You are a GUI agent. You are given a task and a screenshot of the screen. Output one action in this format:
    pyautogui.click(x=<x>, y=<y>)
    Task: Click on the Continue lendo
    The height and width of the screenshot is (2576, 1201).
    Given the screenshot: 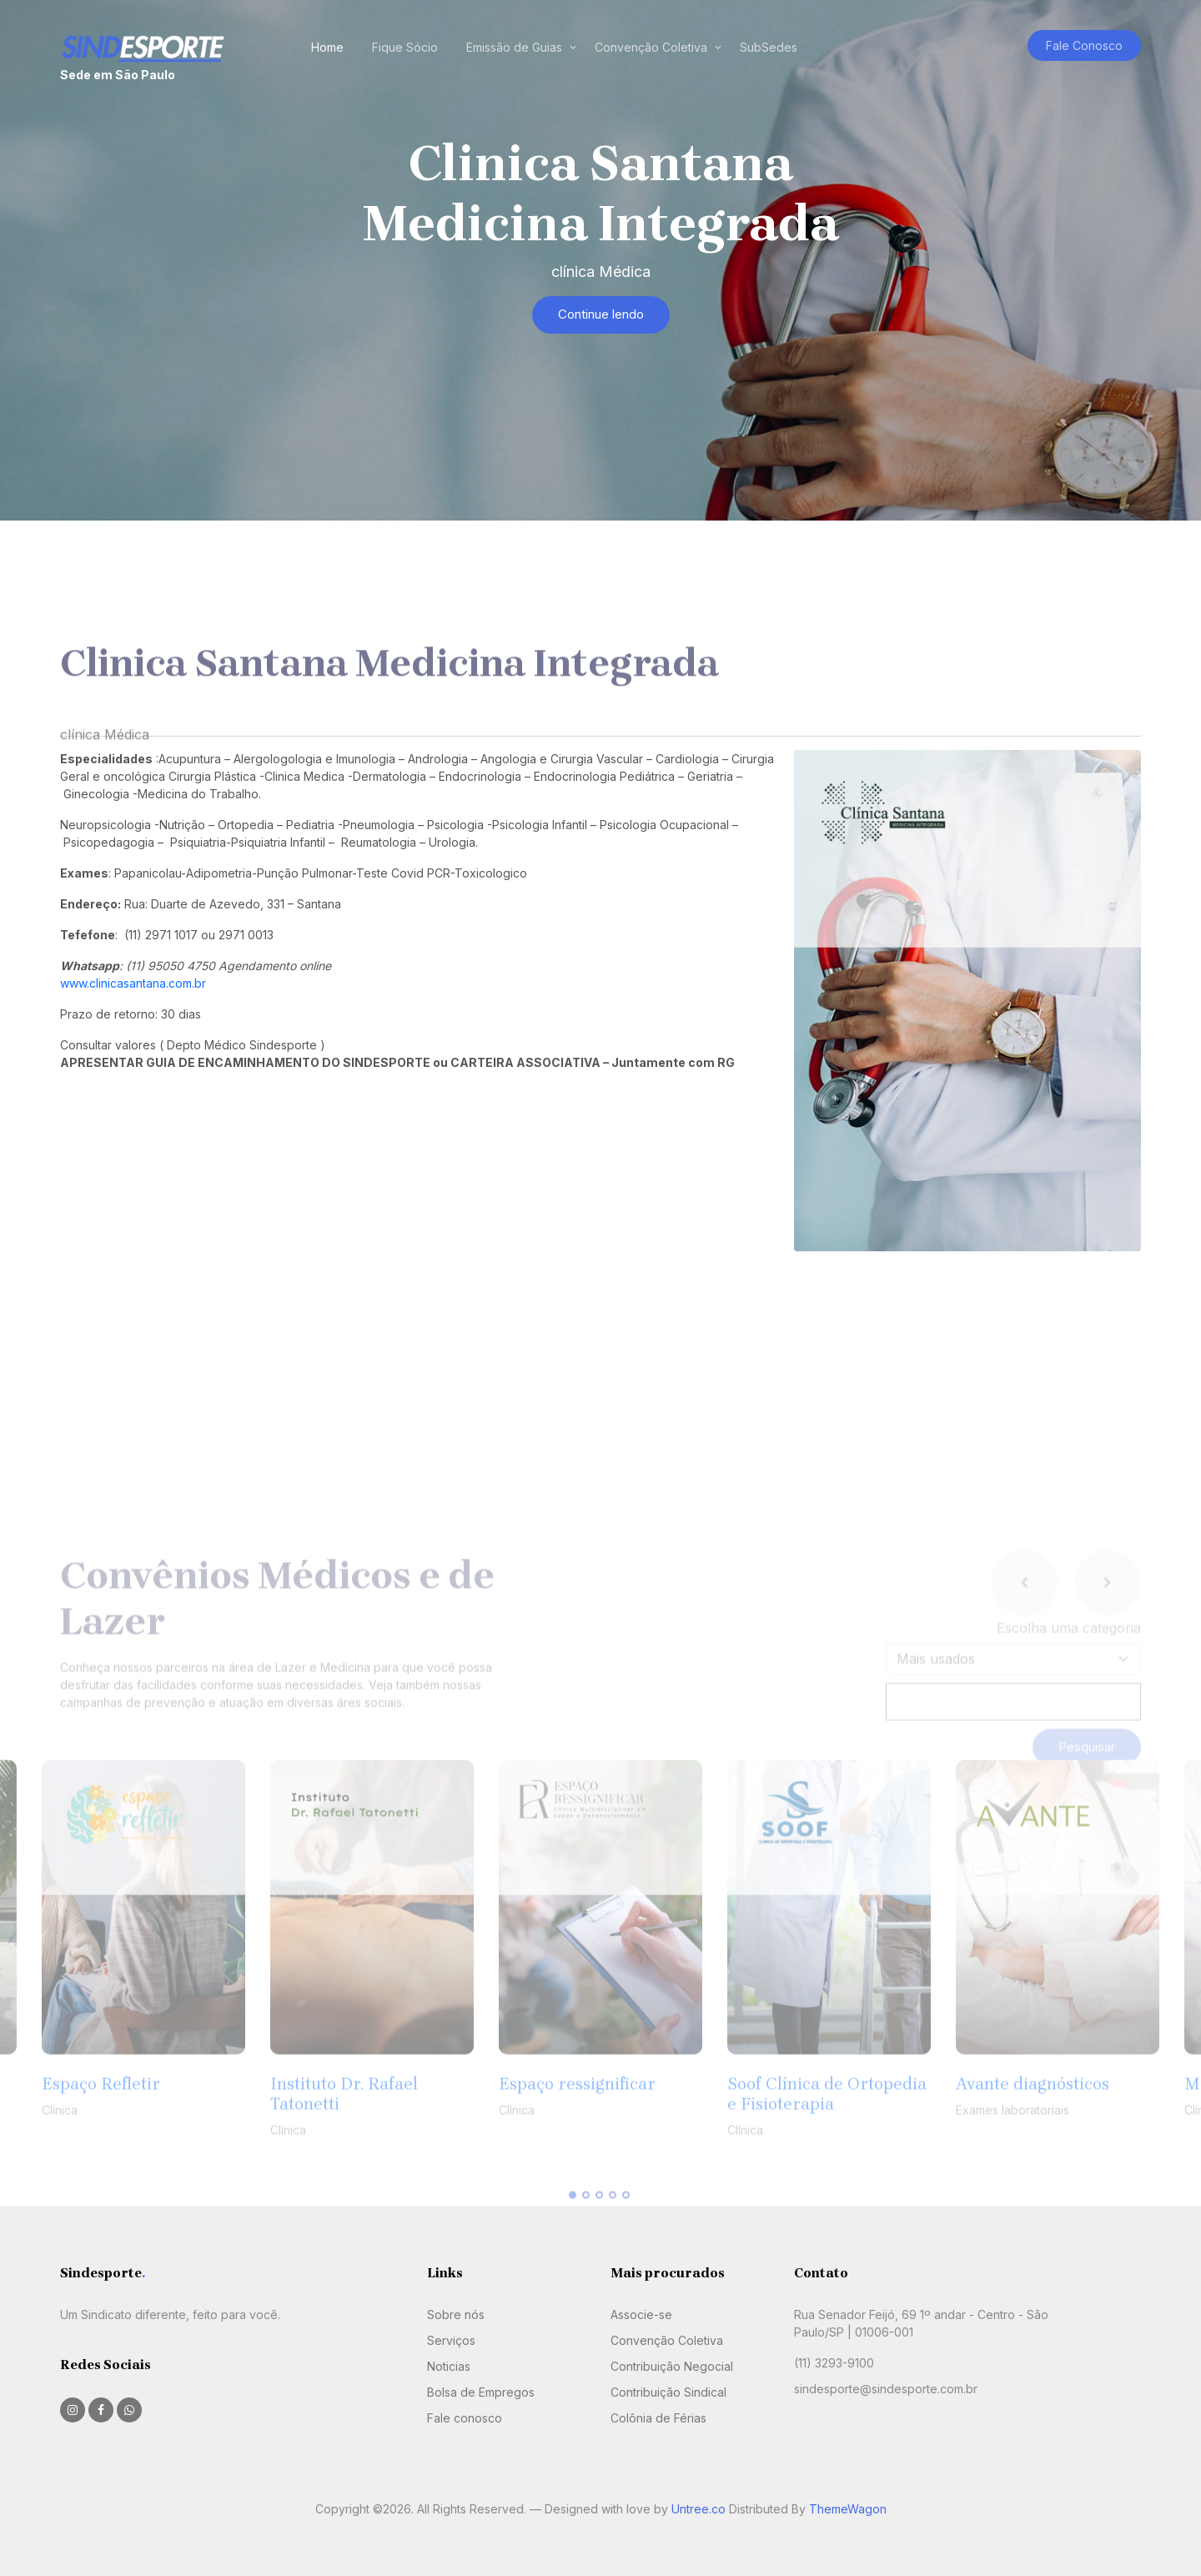 What is the action you would take?
    pyautogui.click(x=601, y=314)
    